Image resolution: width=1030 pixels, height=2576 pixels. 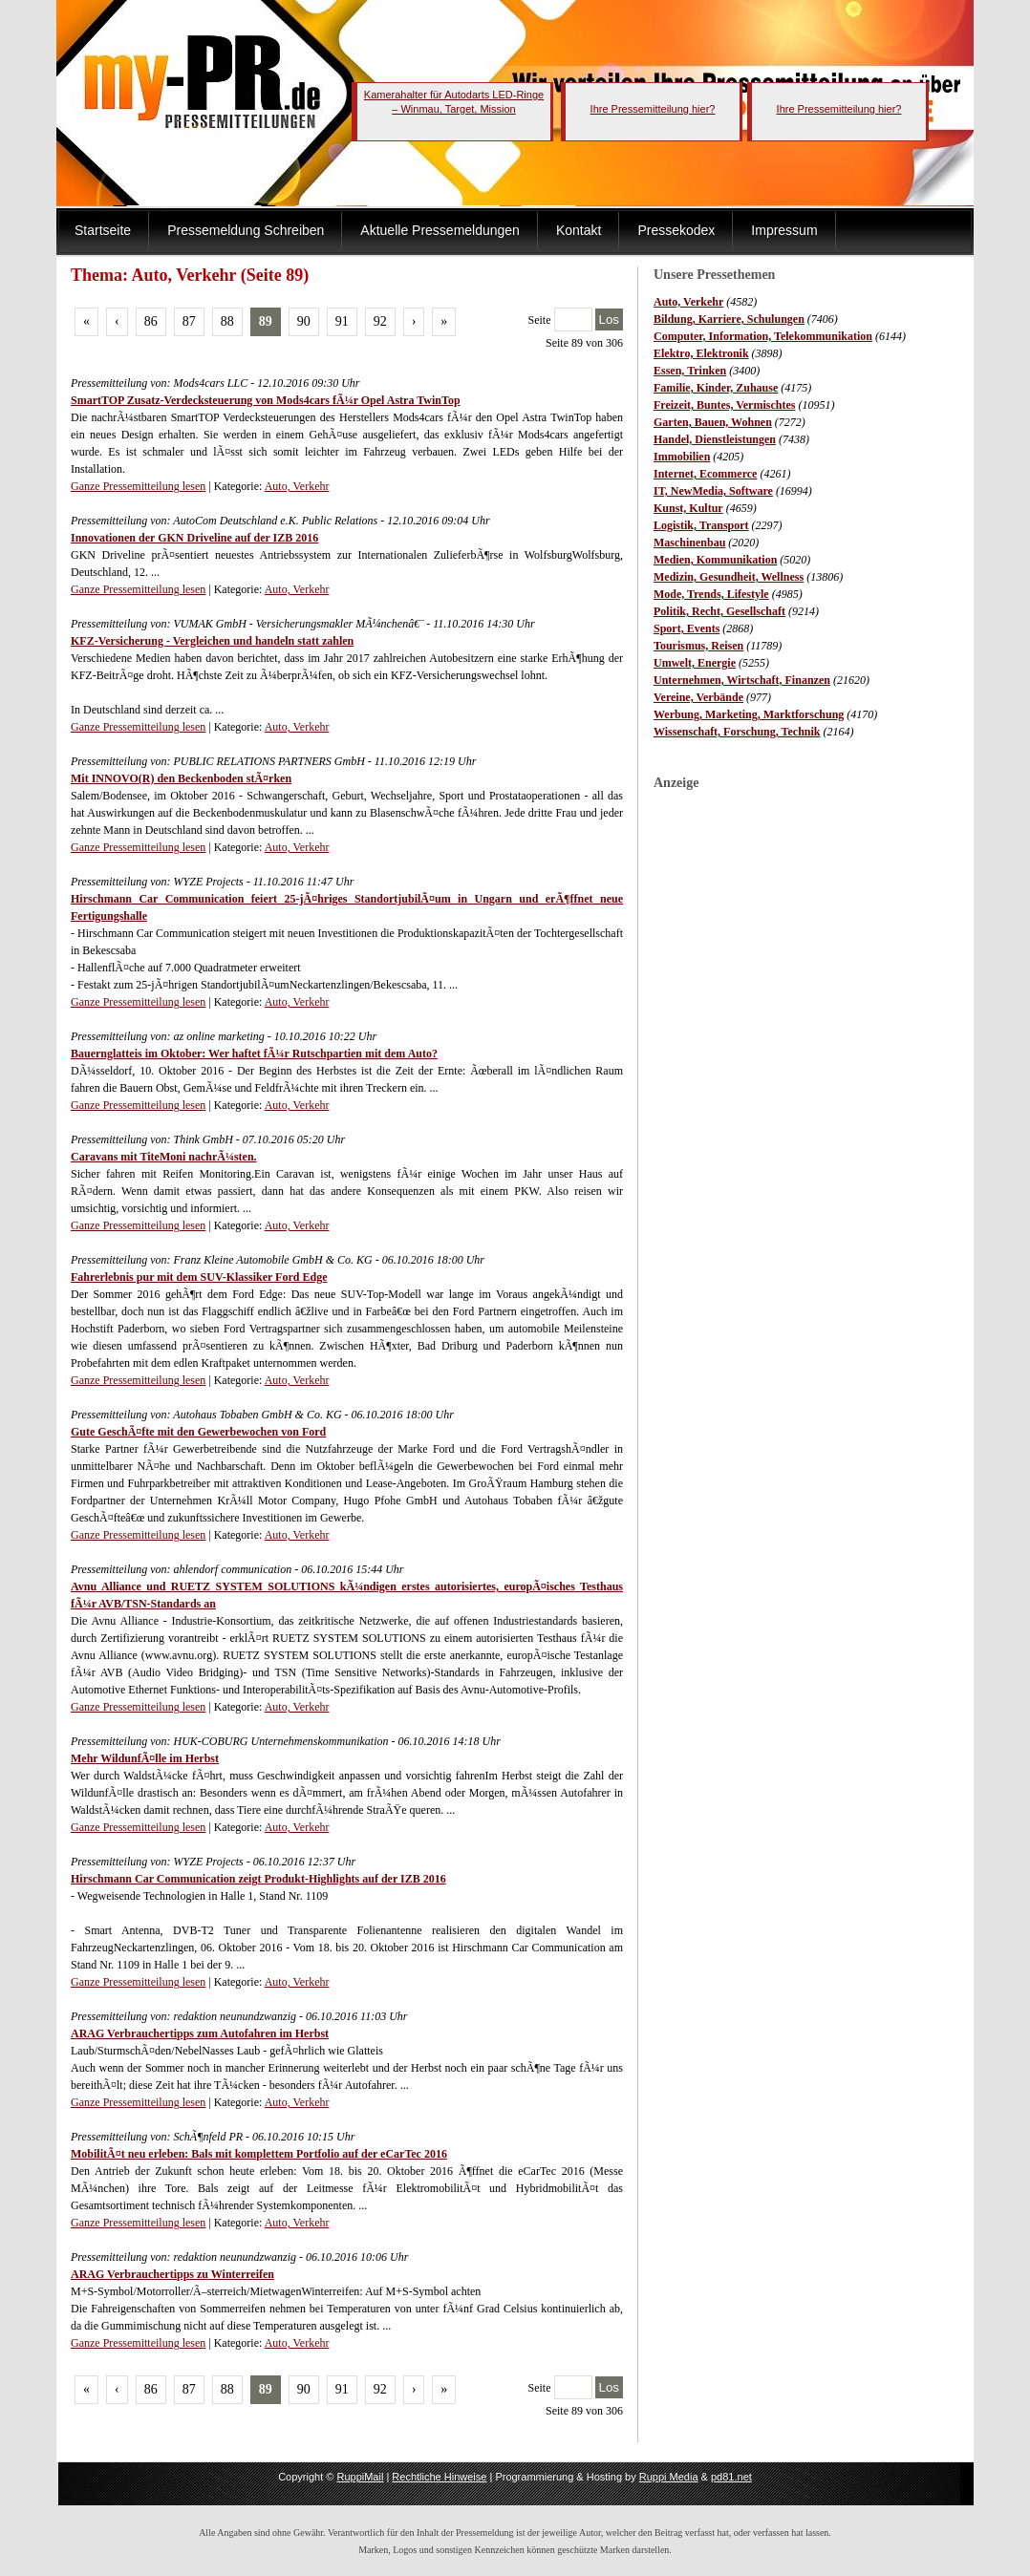 What do you see at coordinates (701, 525) in the screenshot?
I see `Logistik, Transport` at bounding box center [701, 525].